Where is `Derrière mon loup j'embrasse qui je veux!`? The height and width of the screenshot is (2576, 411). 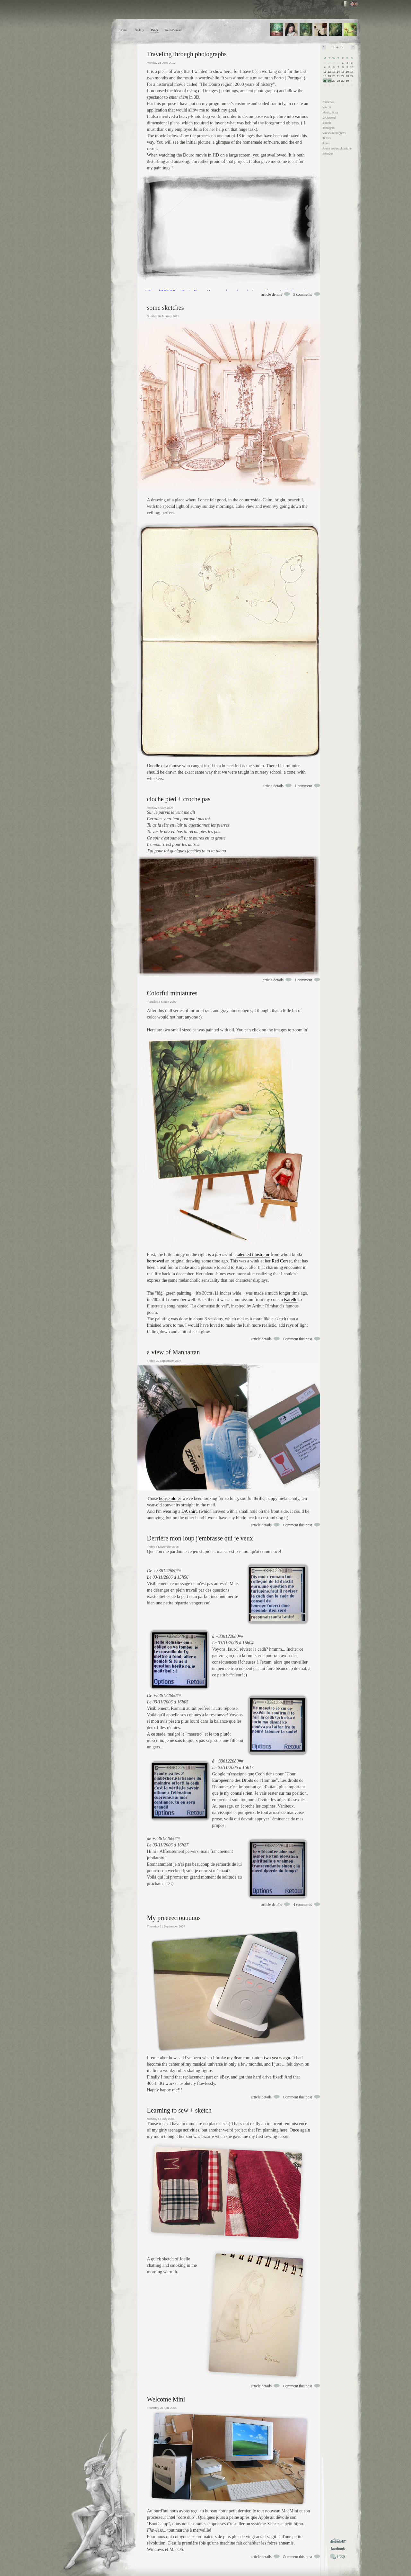 Derrière mon loup j'embrasse qui je veux! is located at coordinates (201, 1538).